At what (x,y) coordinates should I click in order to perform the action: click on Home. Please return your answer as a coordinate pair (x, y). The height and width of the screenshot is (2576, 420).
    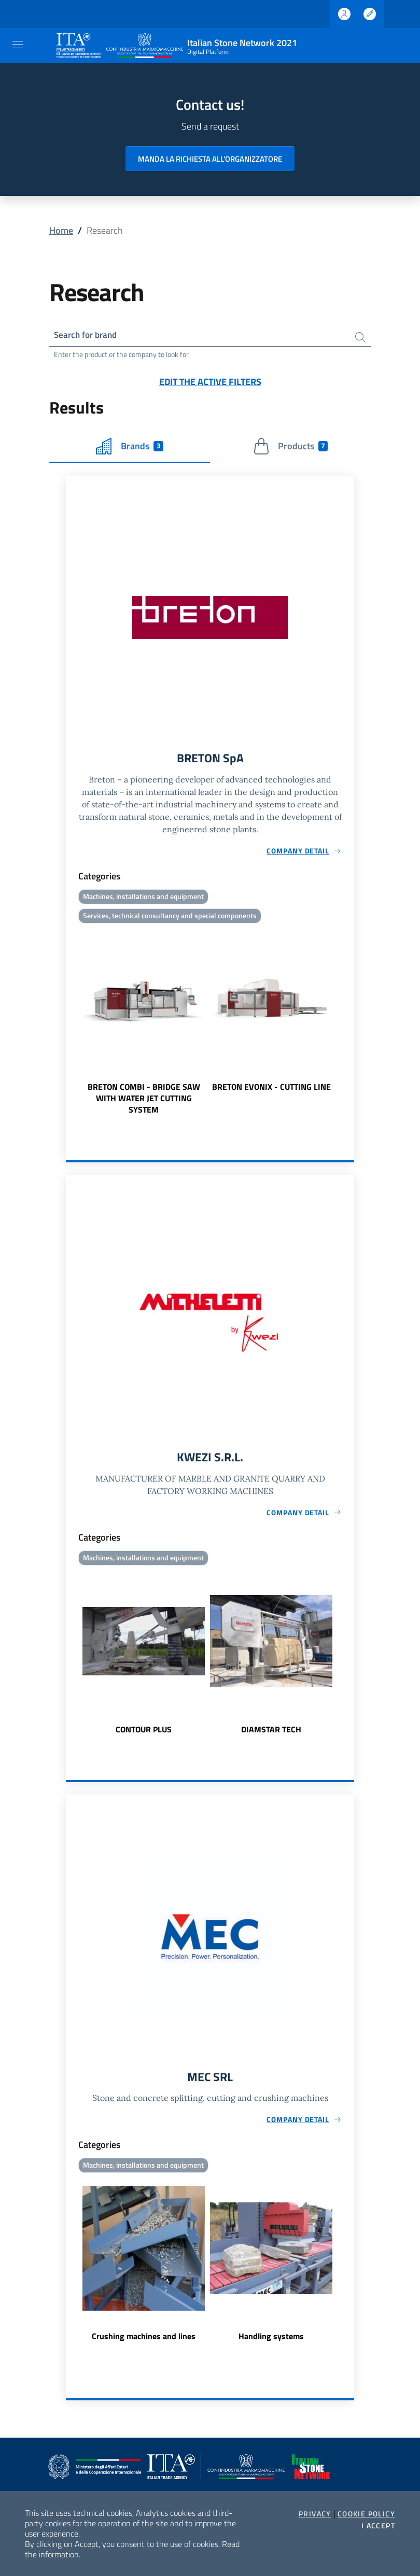
    Looking at the image, I should click on (61, 230).